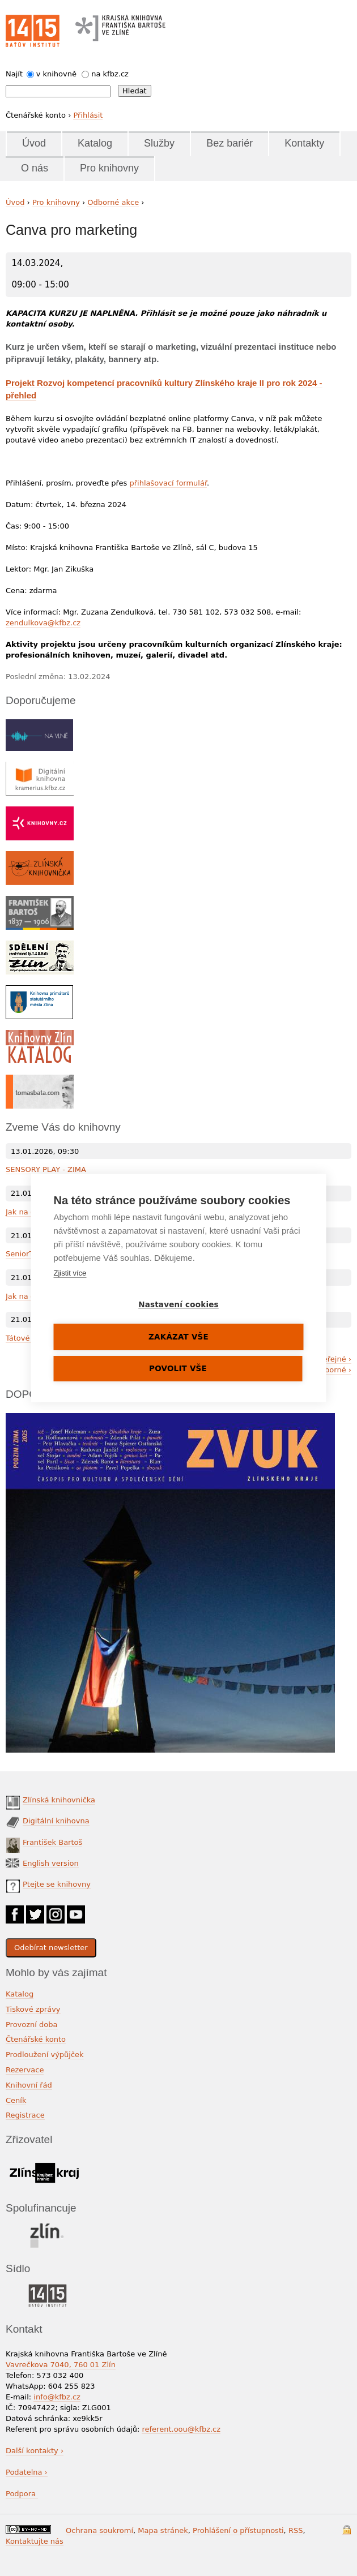  Describe the element at coordinates (70, 1273) in the screenshot. I see `Zjistit více` at that location.